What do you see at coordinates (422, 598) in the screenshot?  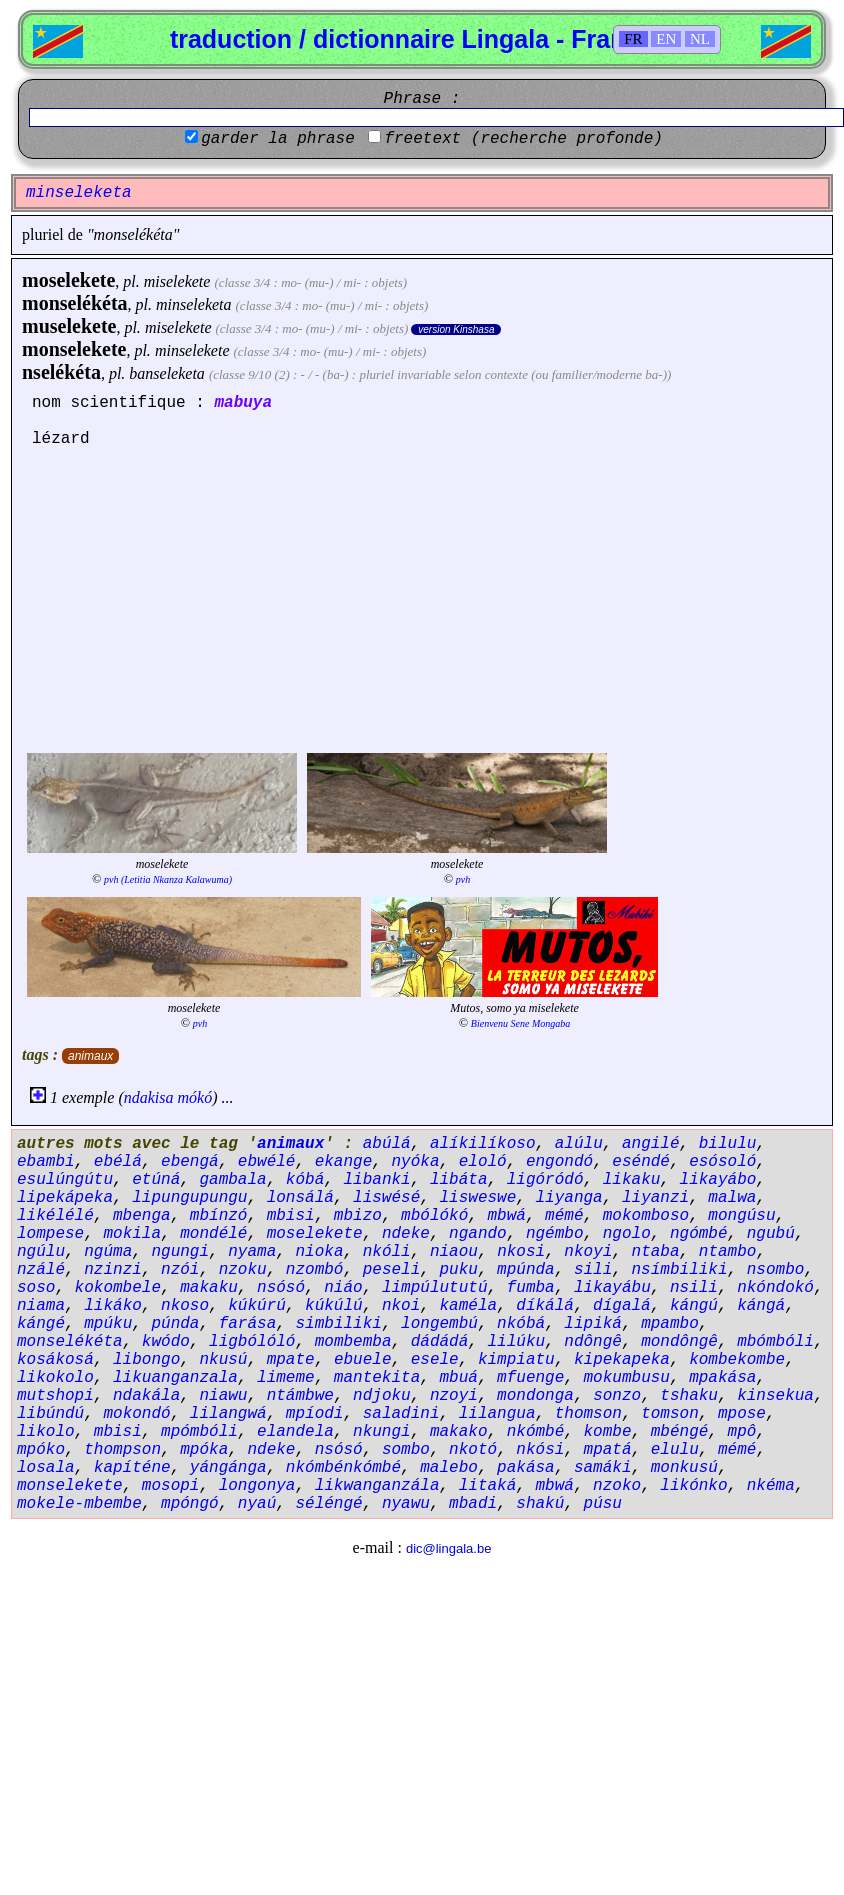 I see `[Advertisement]` at bounding box center [422, 598].